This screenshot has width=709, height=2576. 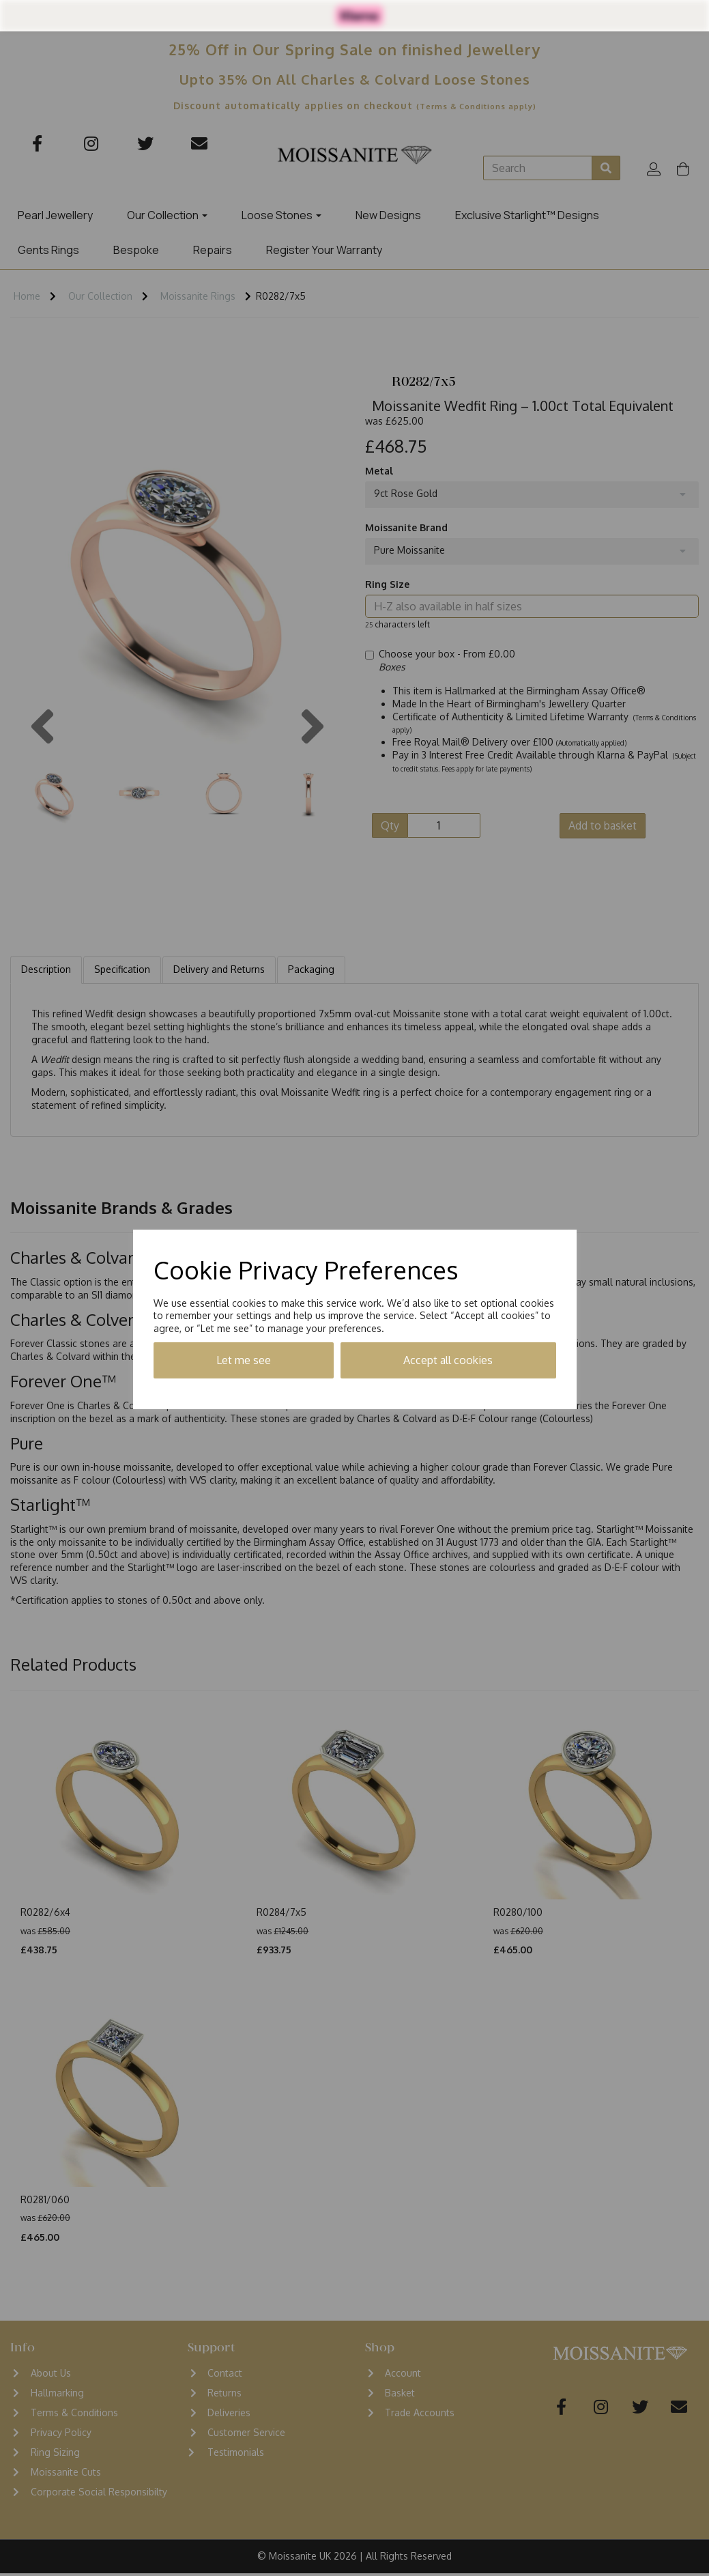 I want to click on Let me see, so click(x=243, y=1360).